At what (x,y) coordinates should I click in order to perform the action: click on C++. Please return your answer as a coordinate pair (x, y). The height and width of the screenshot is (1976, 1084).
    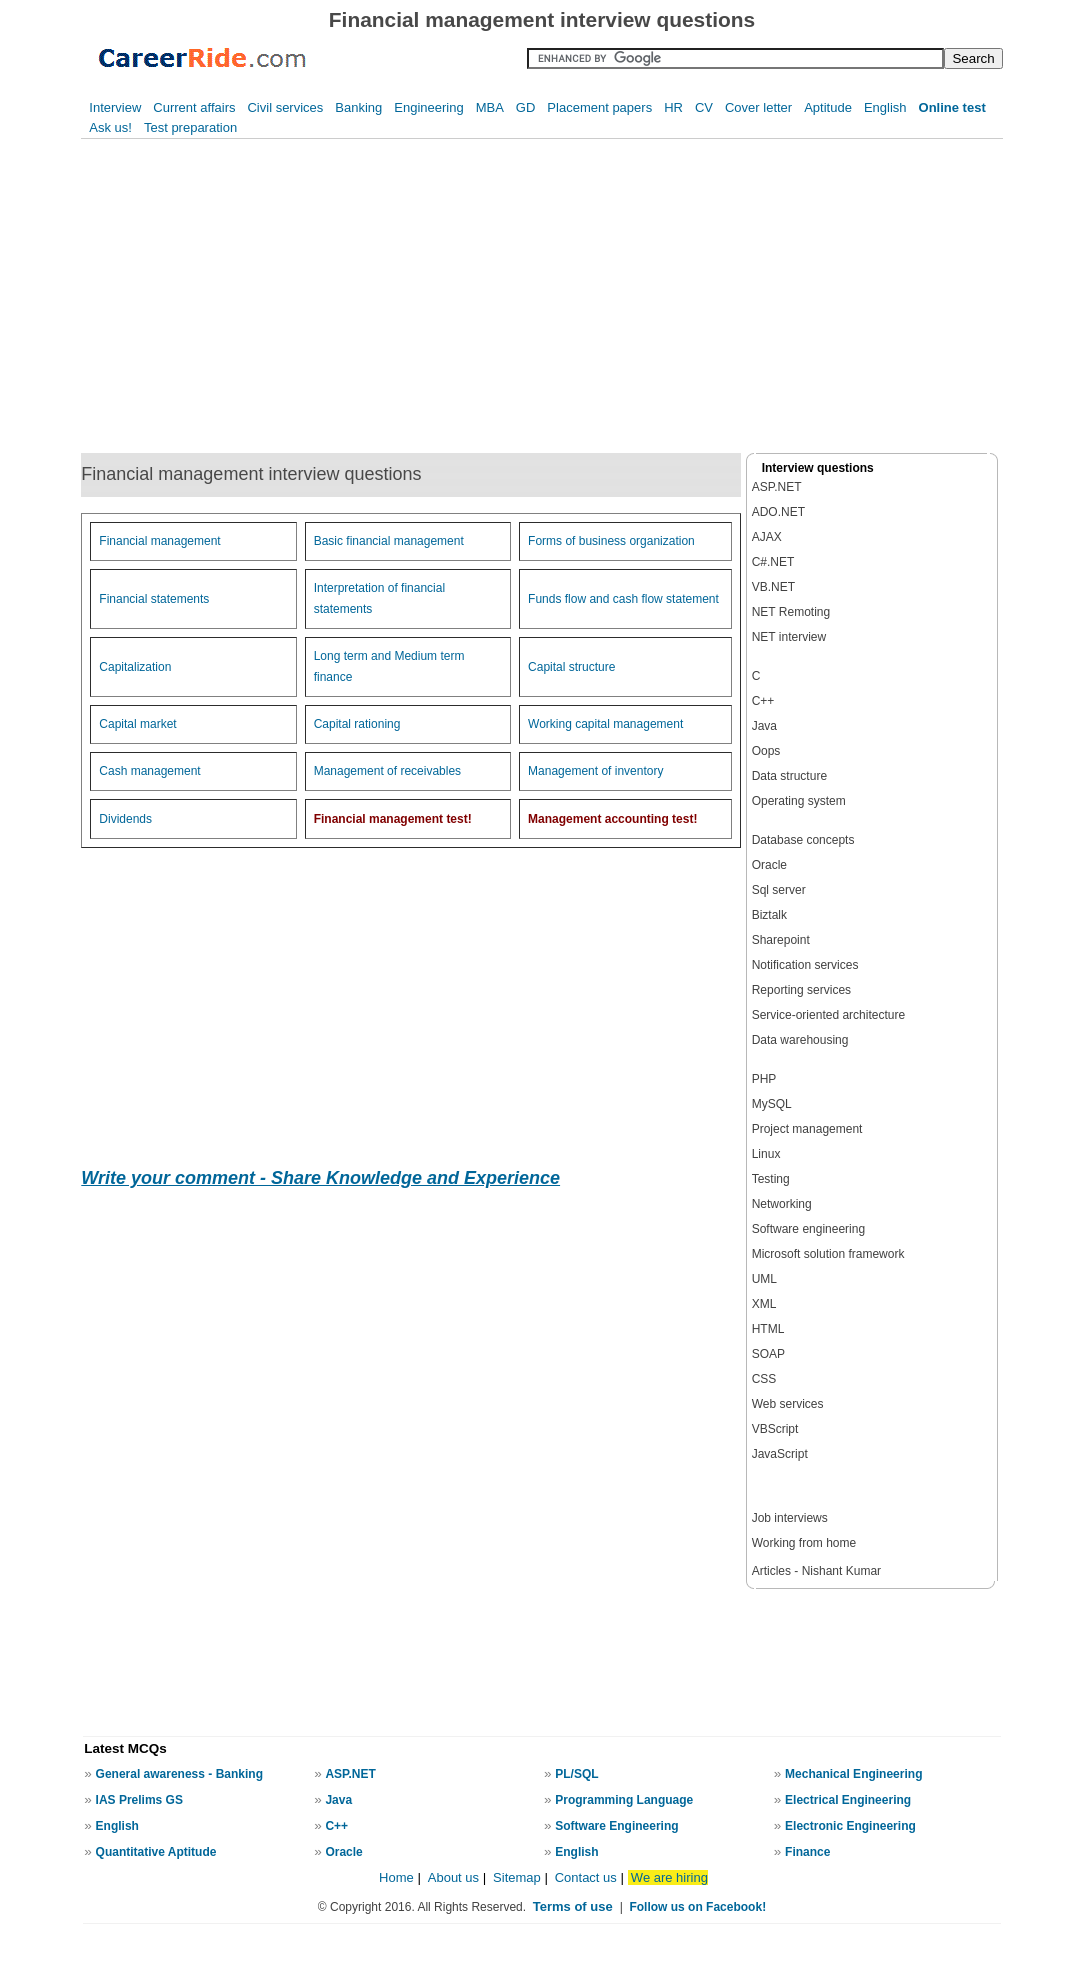
    Looking at the image, I should click on (763, 701).